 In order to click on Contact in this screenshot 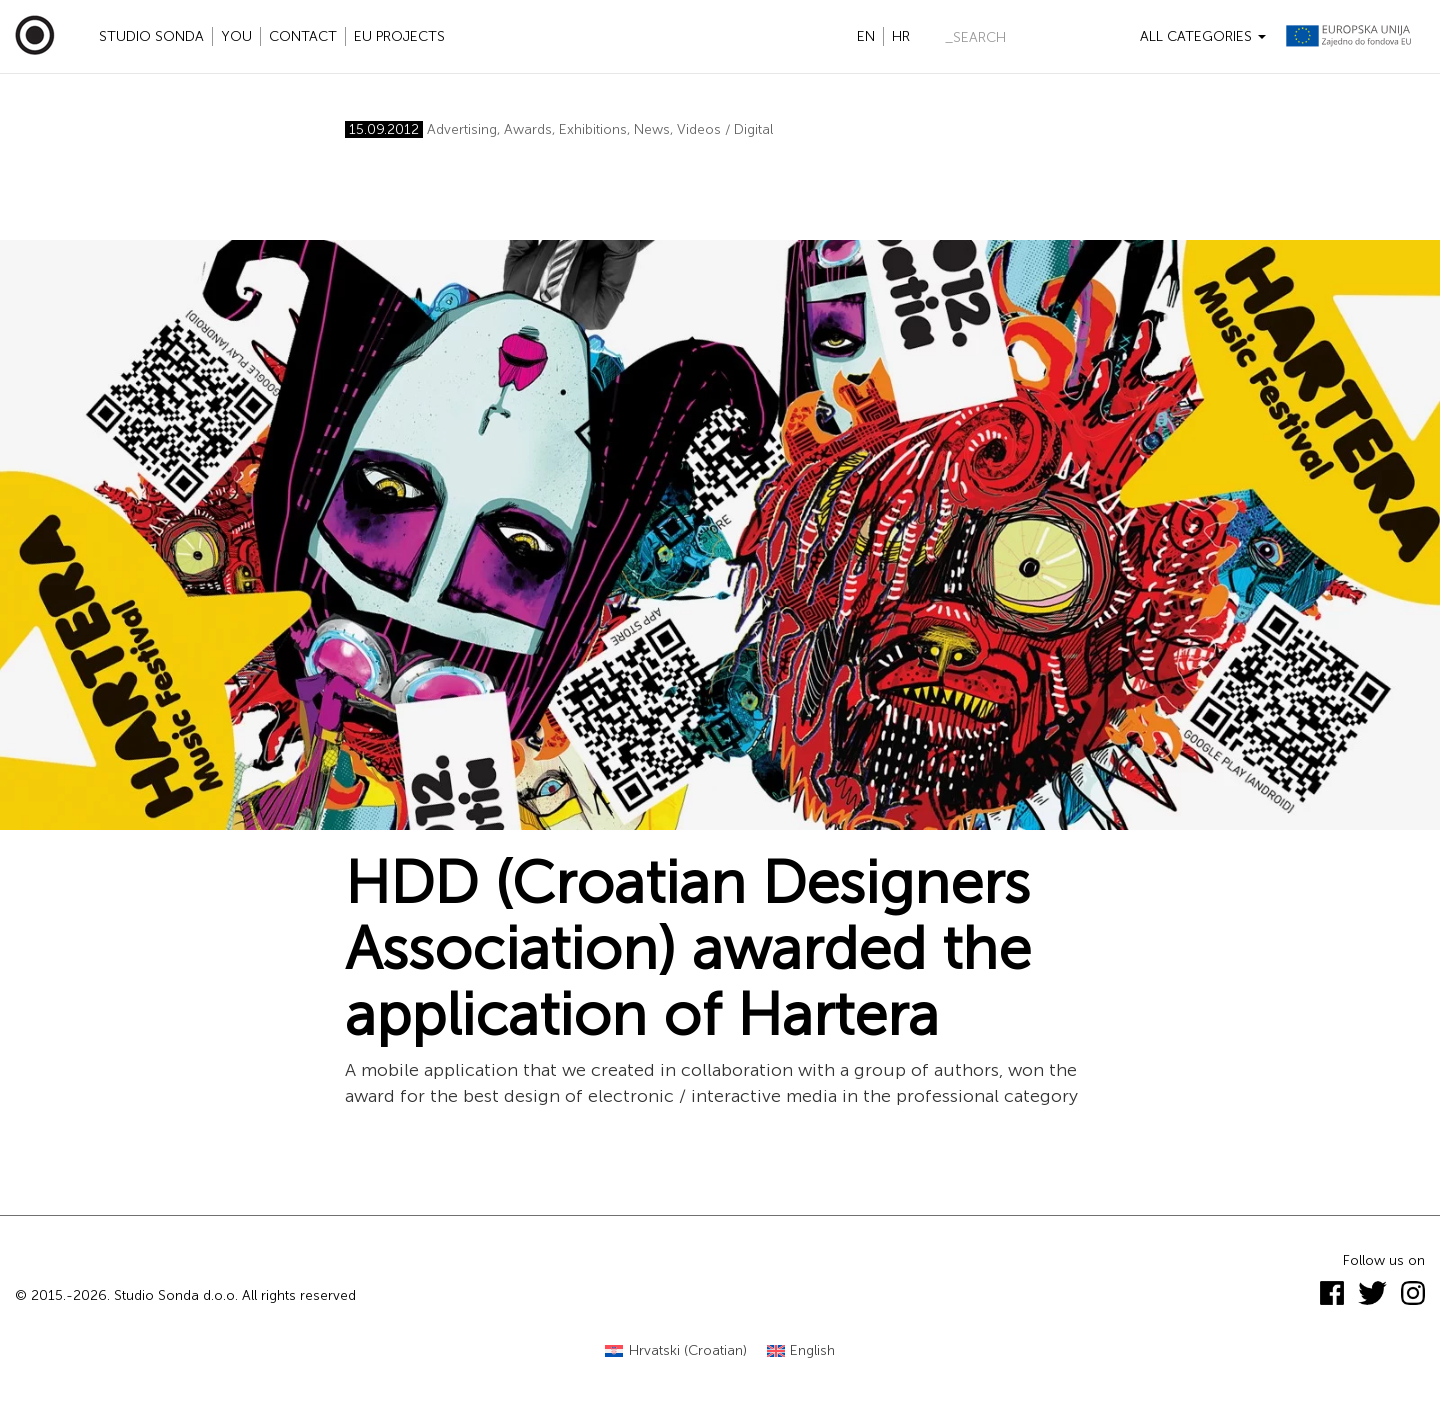, I will do `click(303, 36)`.